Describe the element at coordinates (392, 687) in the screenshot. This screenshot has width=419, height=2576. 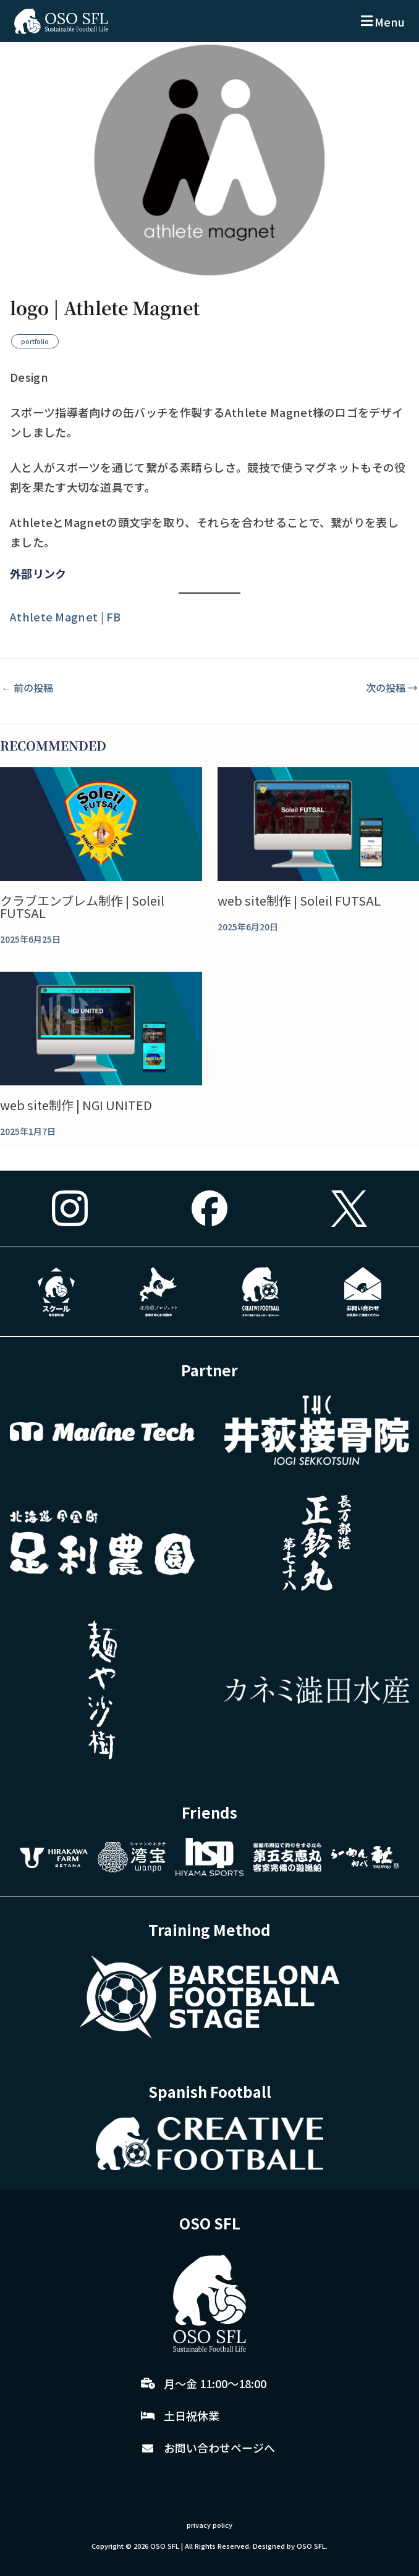
I see `次の投稿` at that location.